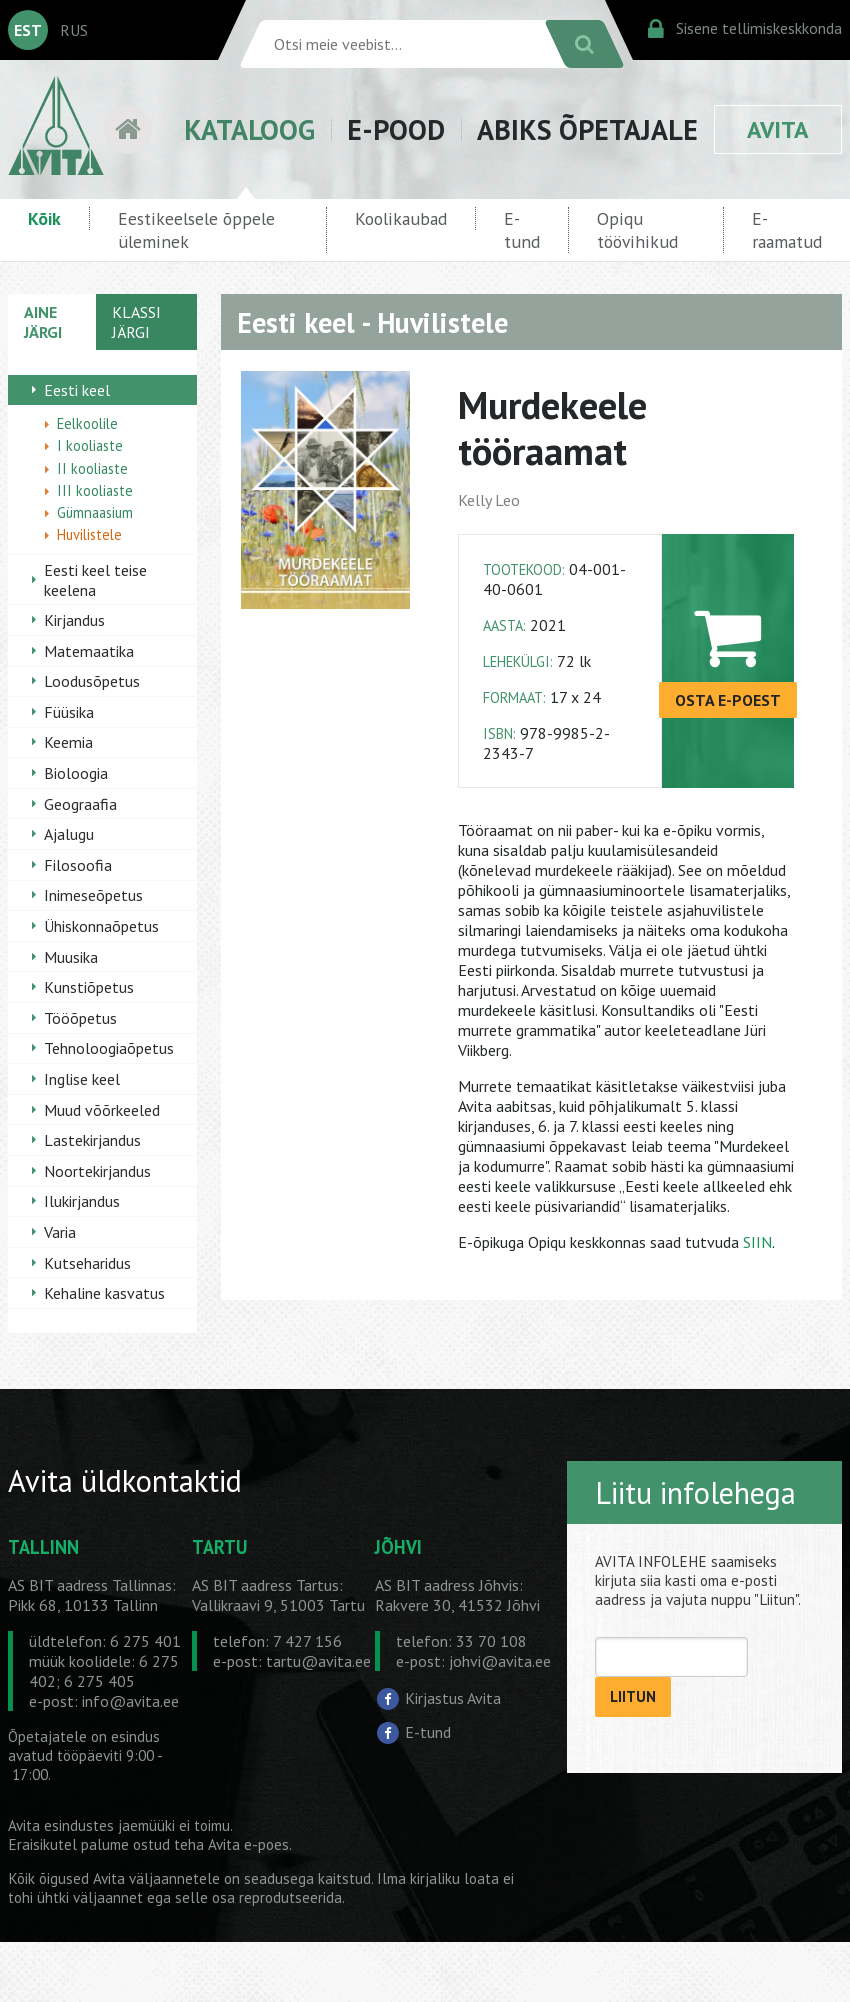 This screenshot has height=2002, width=850. Describe the element at coordinates (130, 1701) in the screenshot. I see `info@avita.ee` at that location.